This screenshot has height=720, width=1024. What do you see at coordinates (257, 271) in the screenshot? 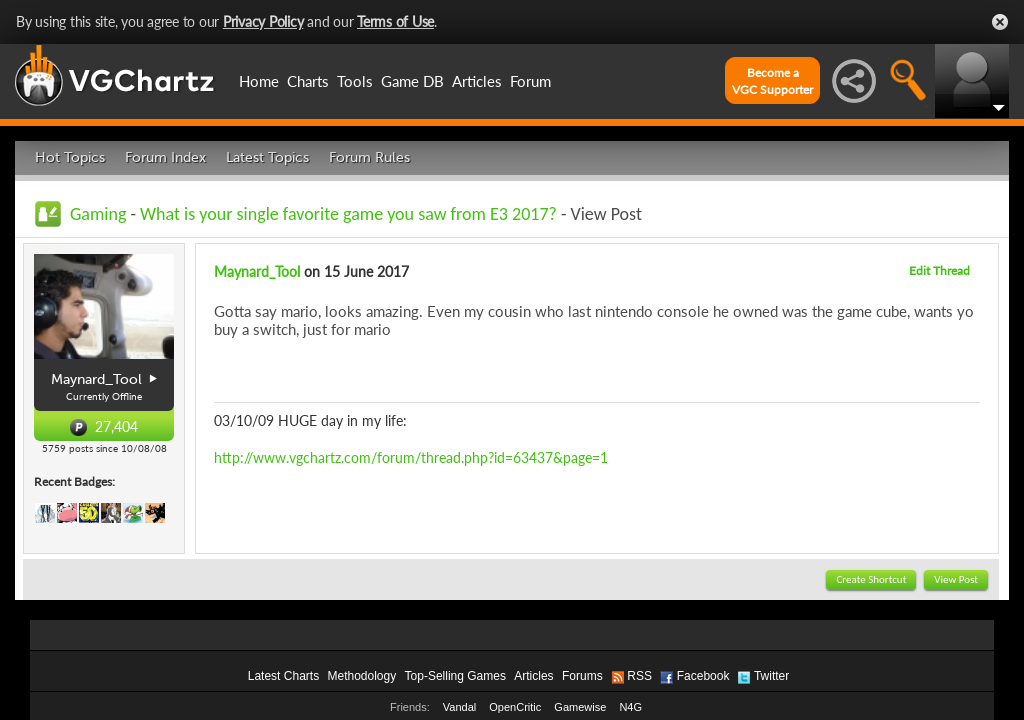
I see `Maynard_Tool` at bounding box center [257, 271].